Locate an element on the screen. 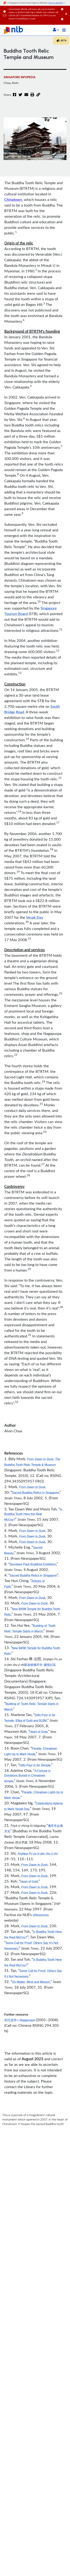  [Close] is located at coordinates (67, 10).